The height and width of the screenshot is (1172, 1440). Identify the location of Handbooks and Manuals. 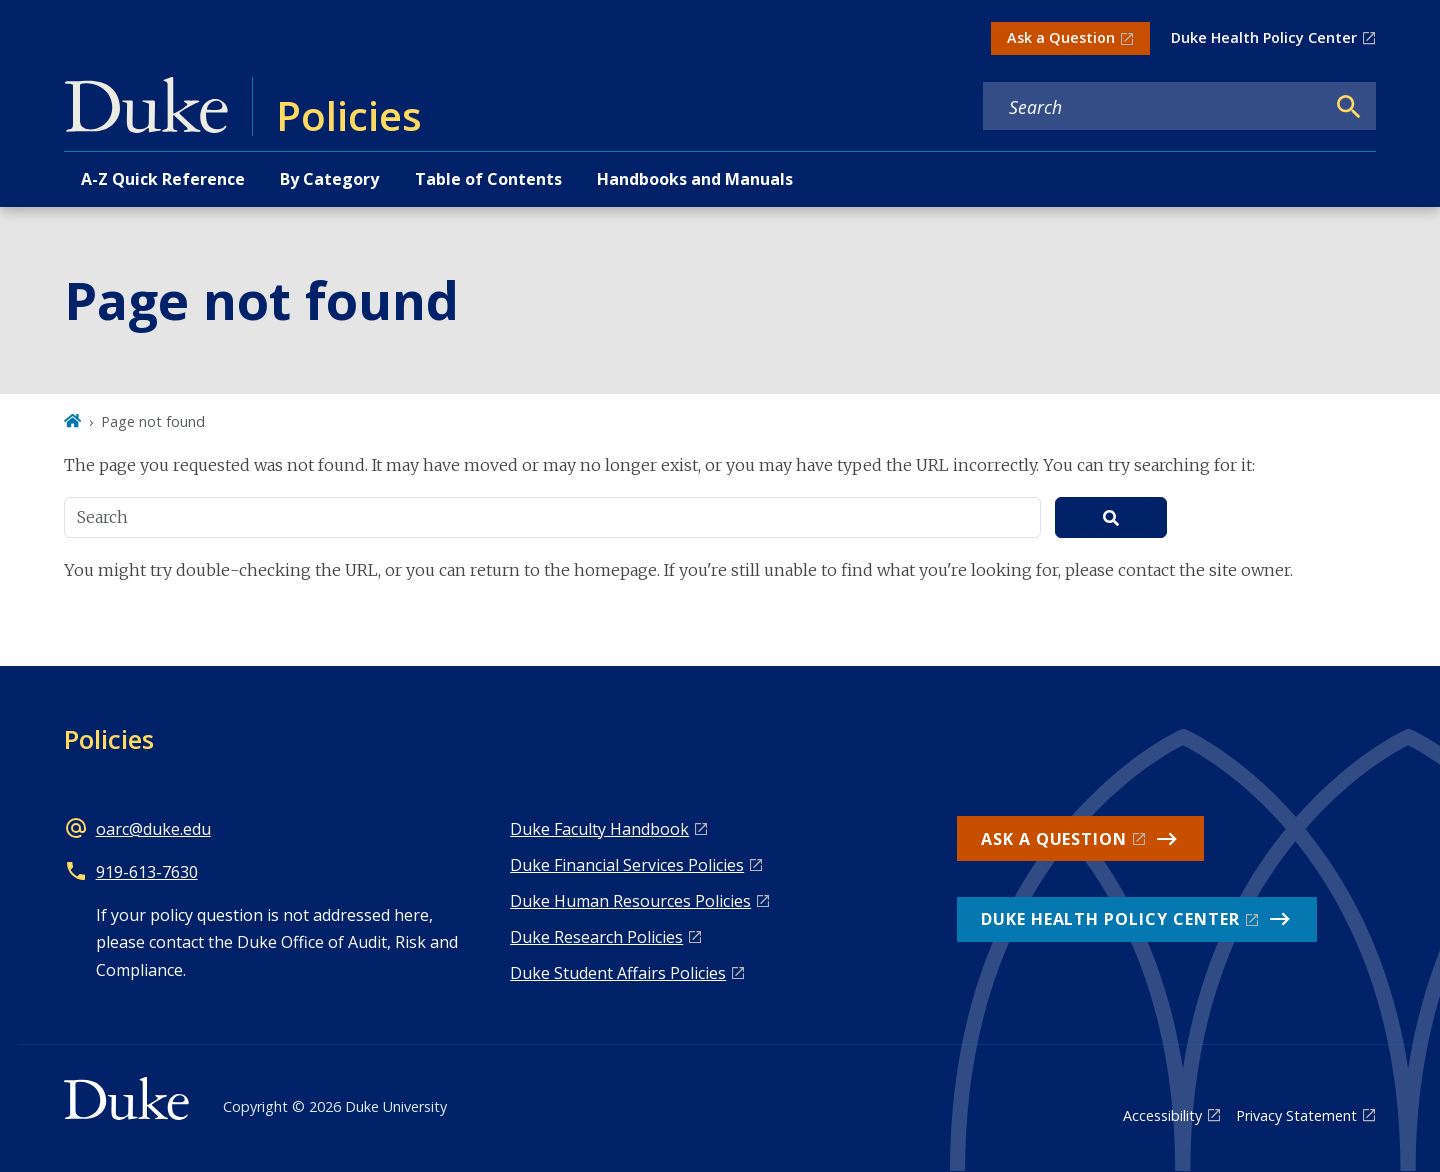
(695, 179).